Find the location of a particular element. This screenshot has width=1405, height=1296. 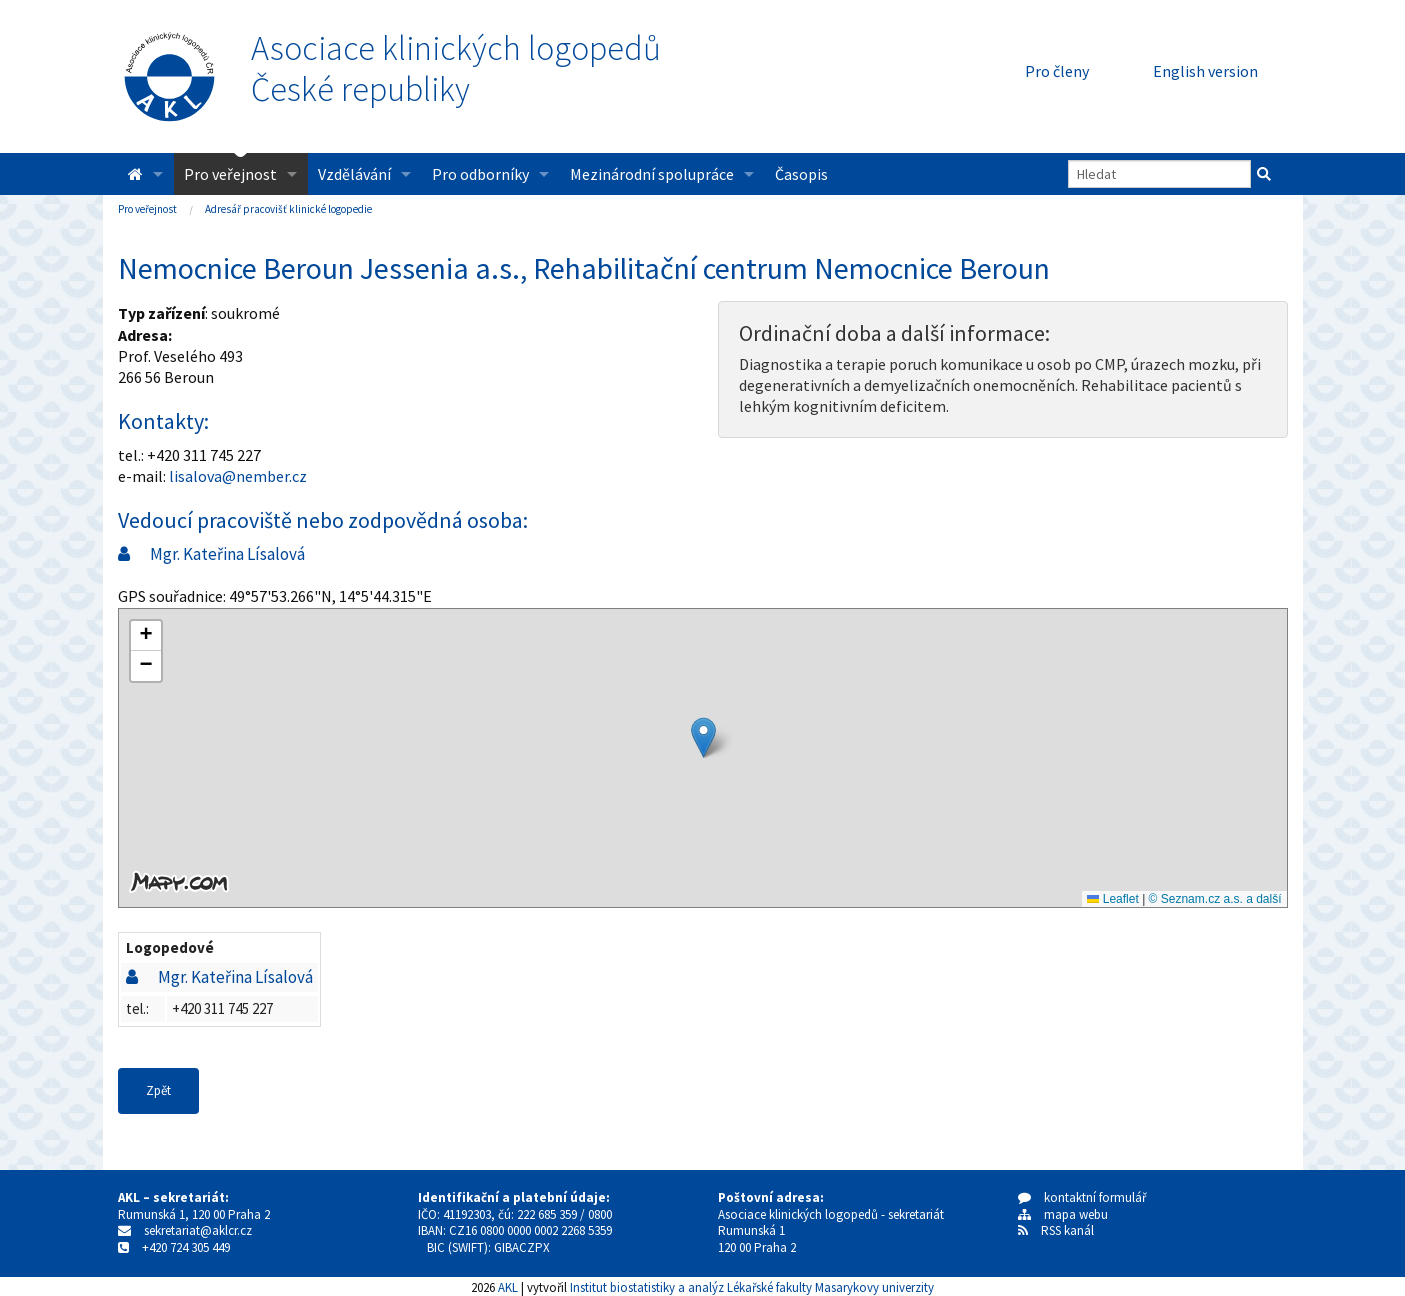

© Seznam.cz a.s. a další is located at coordinates (1215, 899).